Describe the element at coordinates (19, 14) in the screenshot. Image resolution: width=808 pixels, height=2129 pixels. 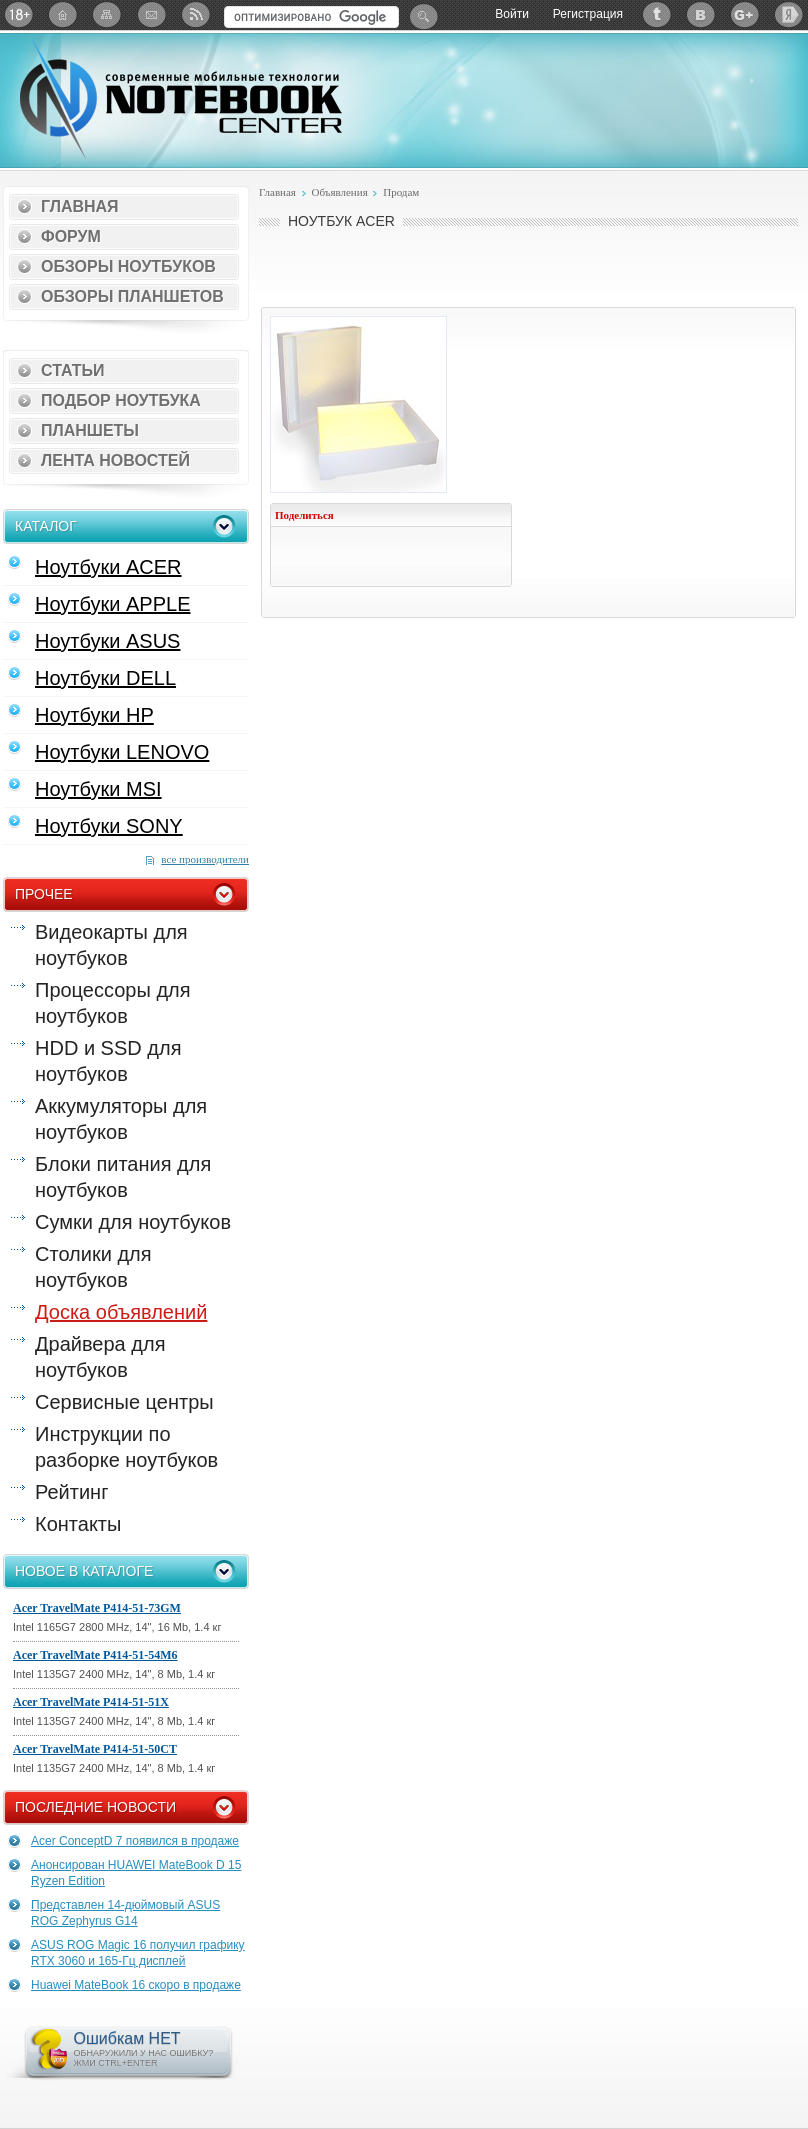
I see `18+` at that location.